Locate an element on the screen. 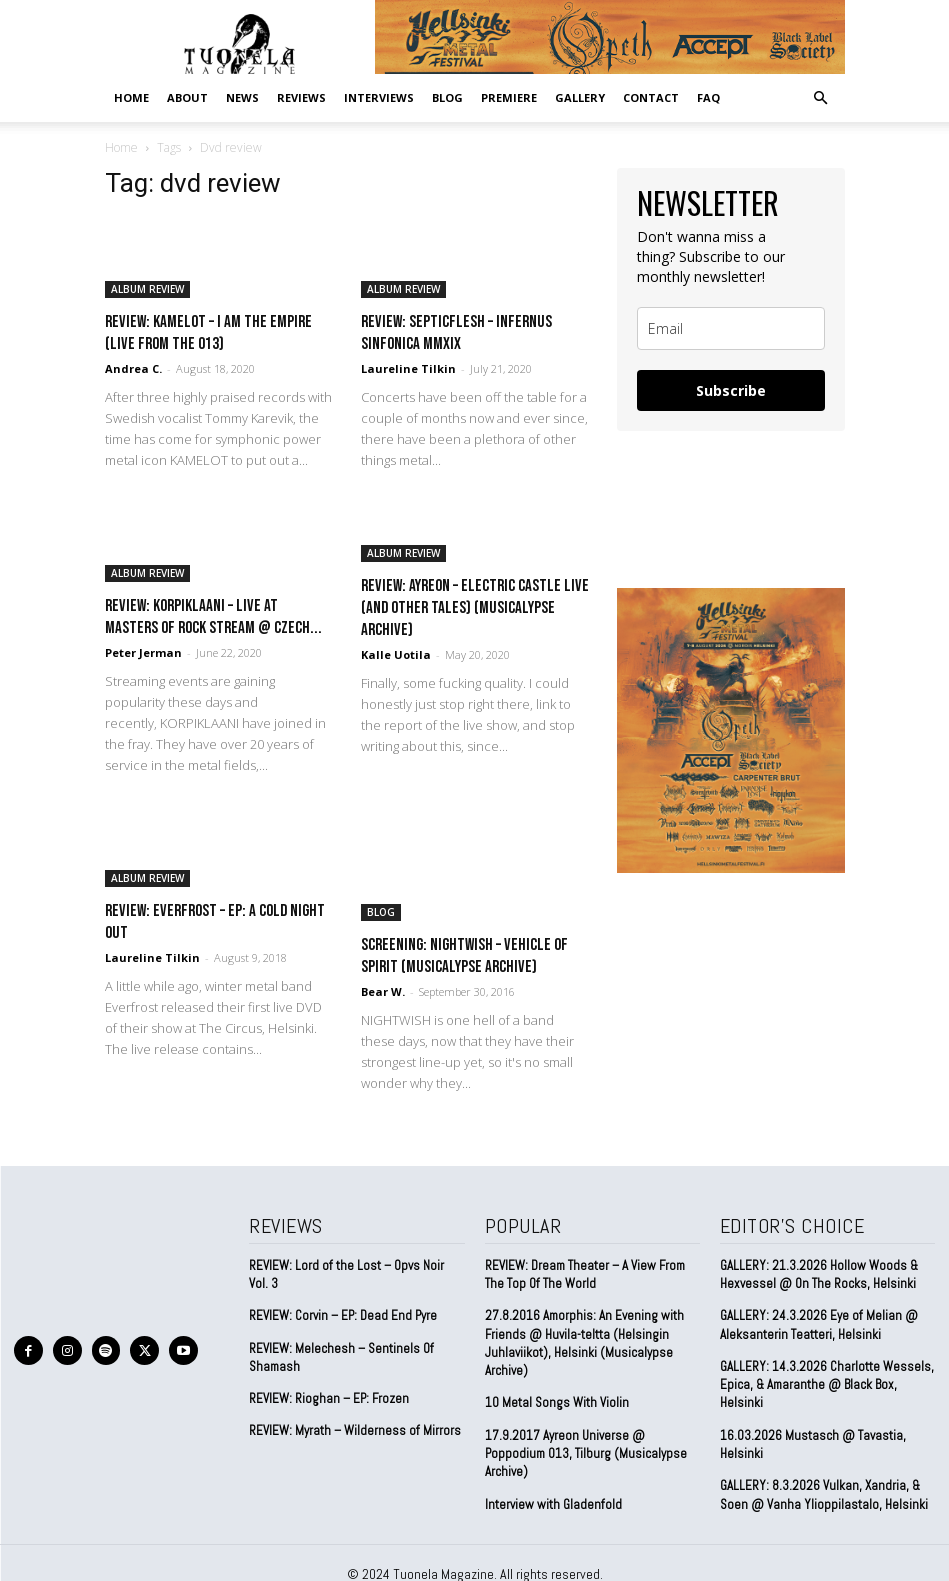 This screenshot has height=1581, width=949. INTERVIEWS is located at coordinates (379, 97).